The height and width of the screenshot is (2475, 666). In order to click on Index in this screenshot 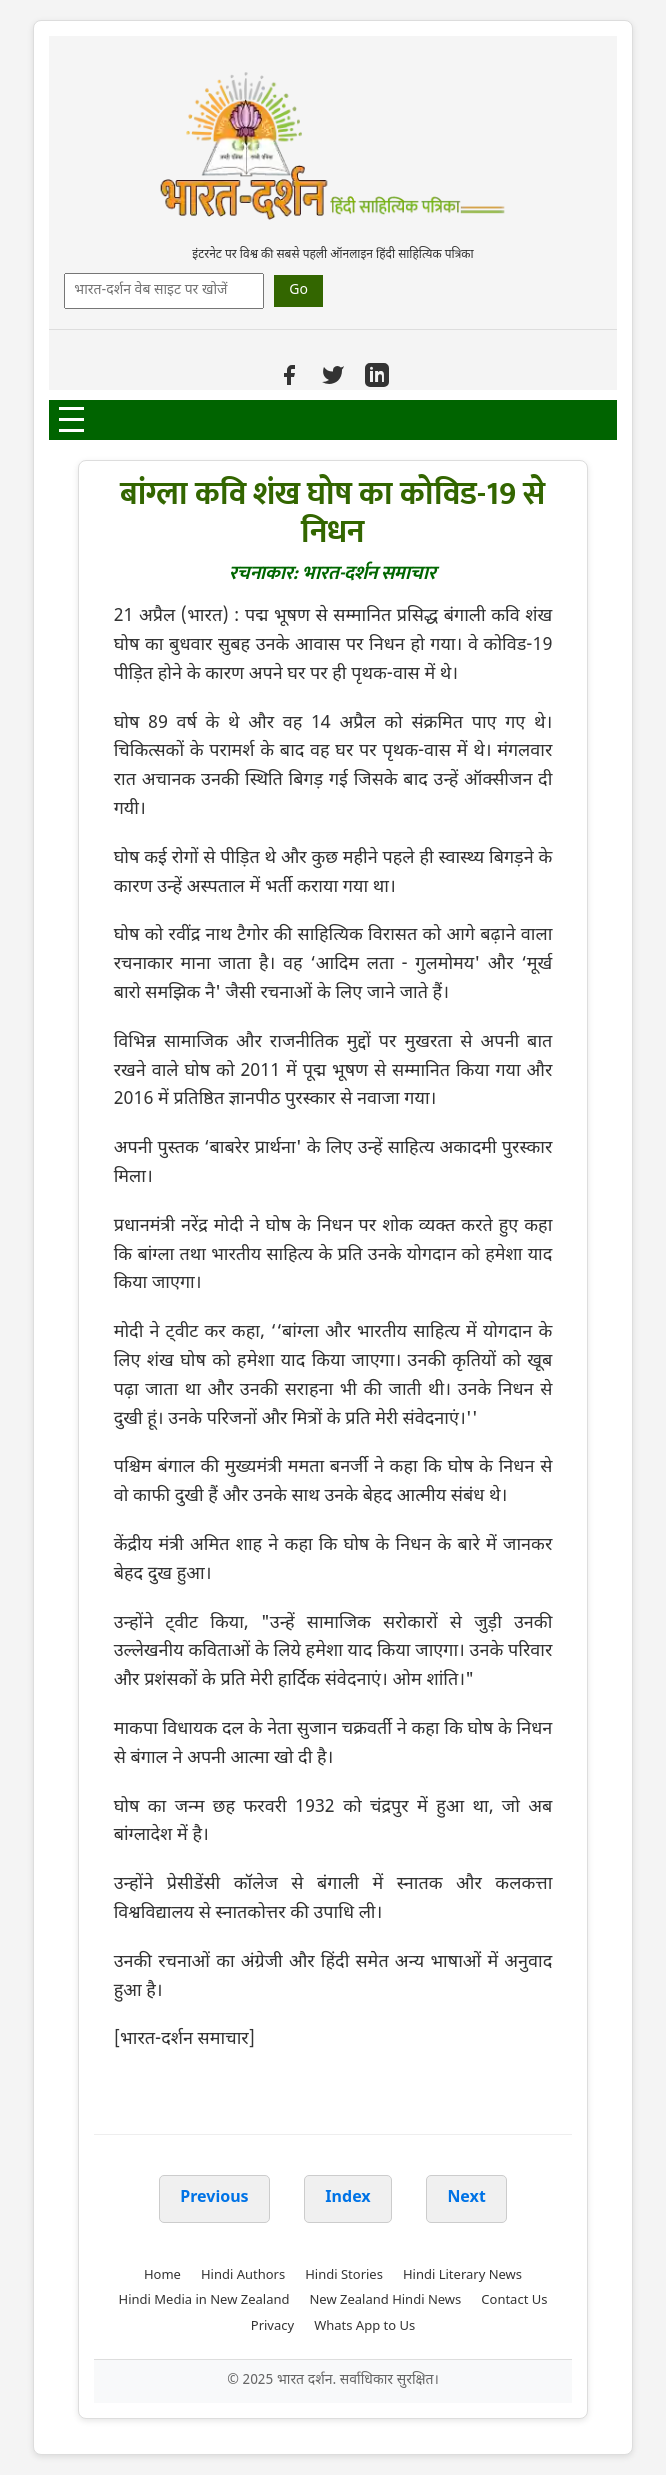, I will do `click(348, 2198)`.